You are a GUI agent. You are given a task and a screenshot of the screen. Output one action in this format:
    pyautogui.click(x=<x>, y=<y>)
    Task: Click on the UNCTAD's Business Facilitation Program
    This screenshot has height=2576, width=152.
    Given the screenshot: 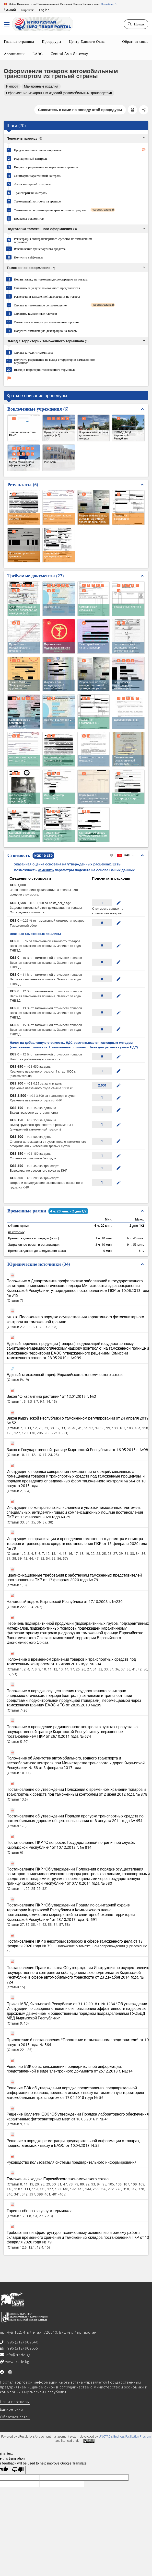 What is the action you would take?
    pyautogui.click(x=125, y=2436)
    